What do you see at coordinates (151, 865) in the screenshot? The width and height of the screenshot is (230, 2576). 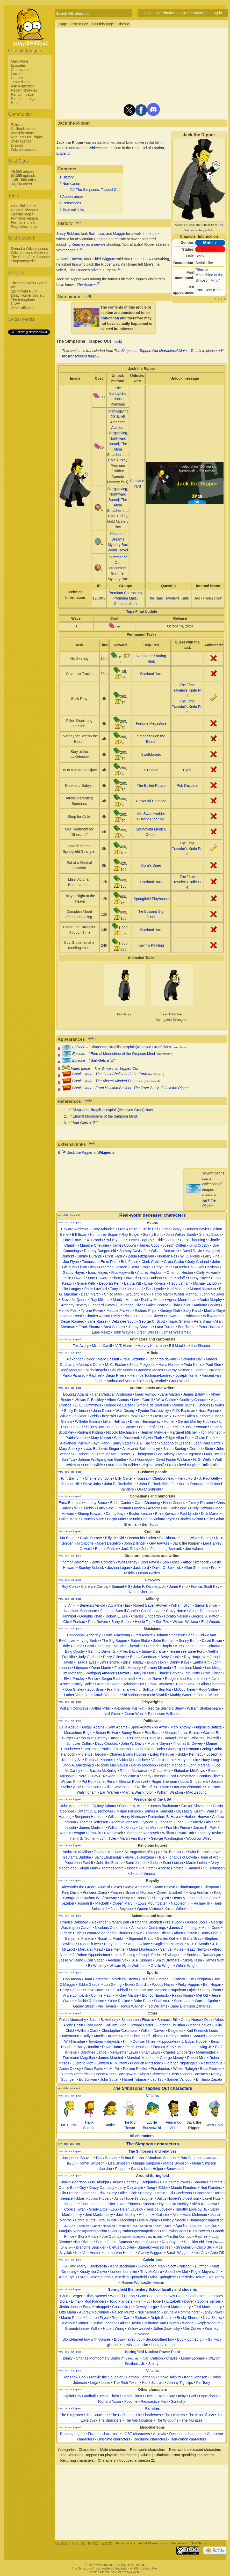 I see `Cora's Diner` at bounding box center [151, 865].